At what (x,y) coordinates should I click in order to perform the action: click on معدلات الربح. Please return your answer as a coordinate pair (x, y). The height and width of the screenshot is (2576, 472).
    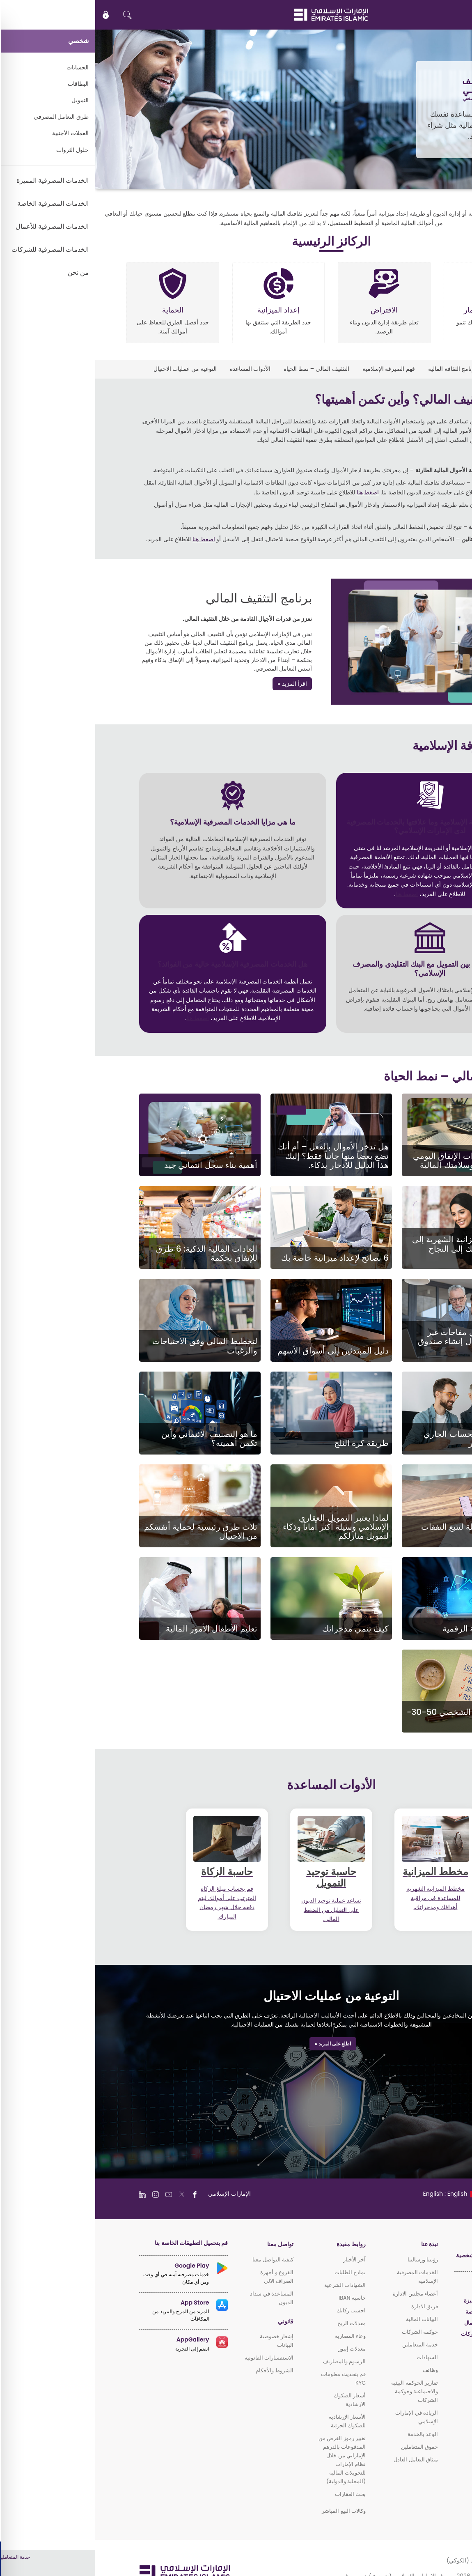
    Looking at the image, I should click on (256, 2323).